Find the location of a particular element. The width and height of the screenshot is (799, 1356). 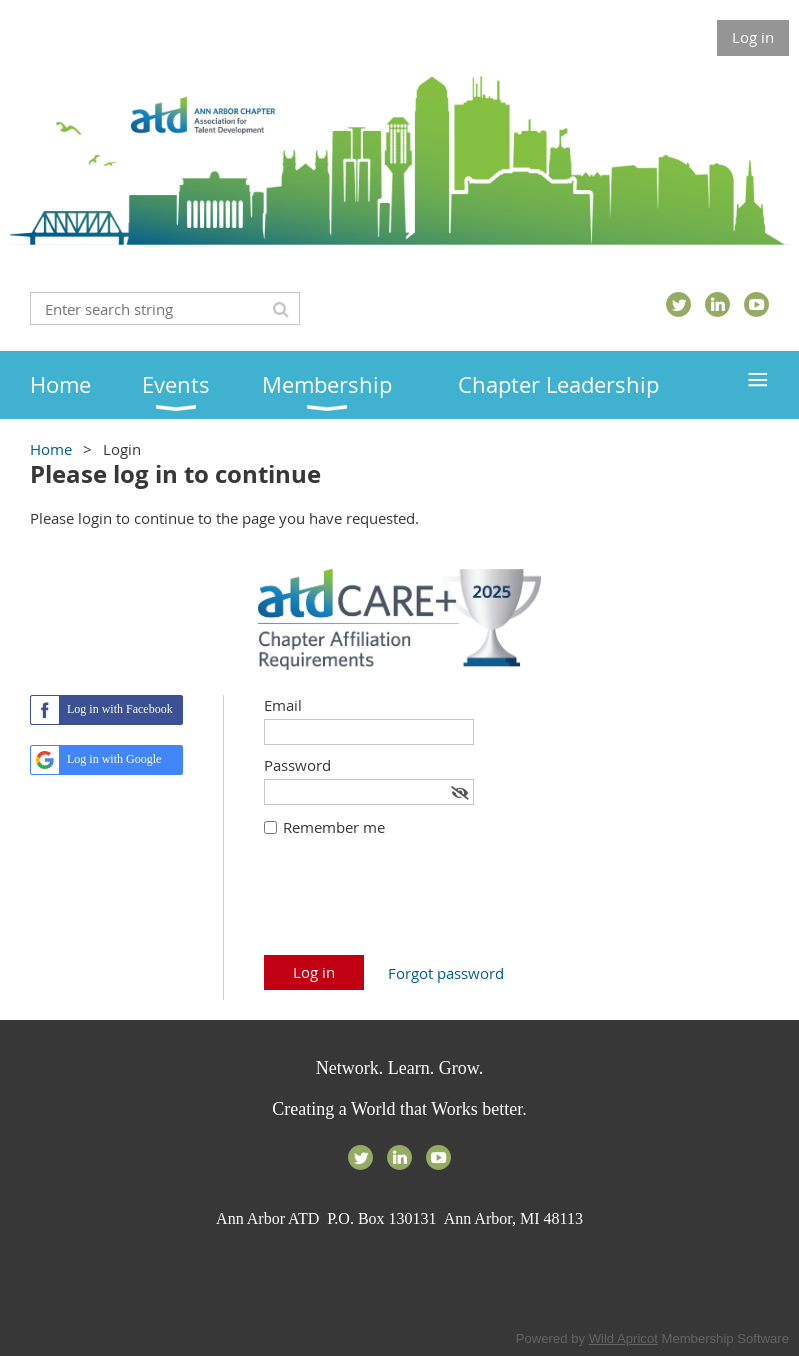

Remember me is located at coordinates (334, 827).